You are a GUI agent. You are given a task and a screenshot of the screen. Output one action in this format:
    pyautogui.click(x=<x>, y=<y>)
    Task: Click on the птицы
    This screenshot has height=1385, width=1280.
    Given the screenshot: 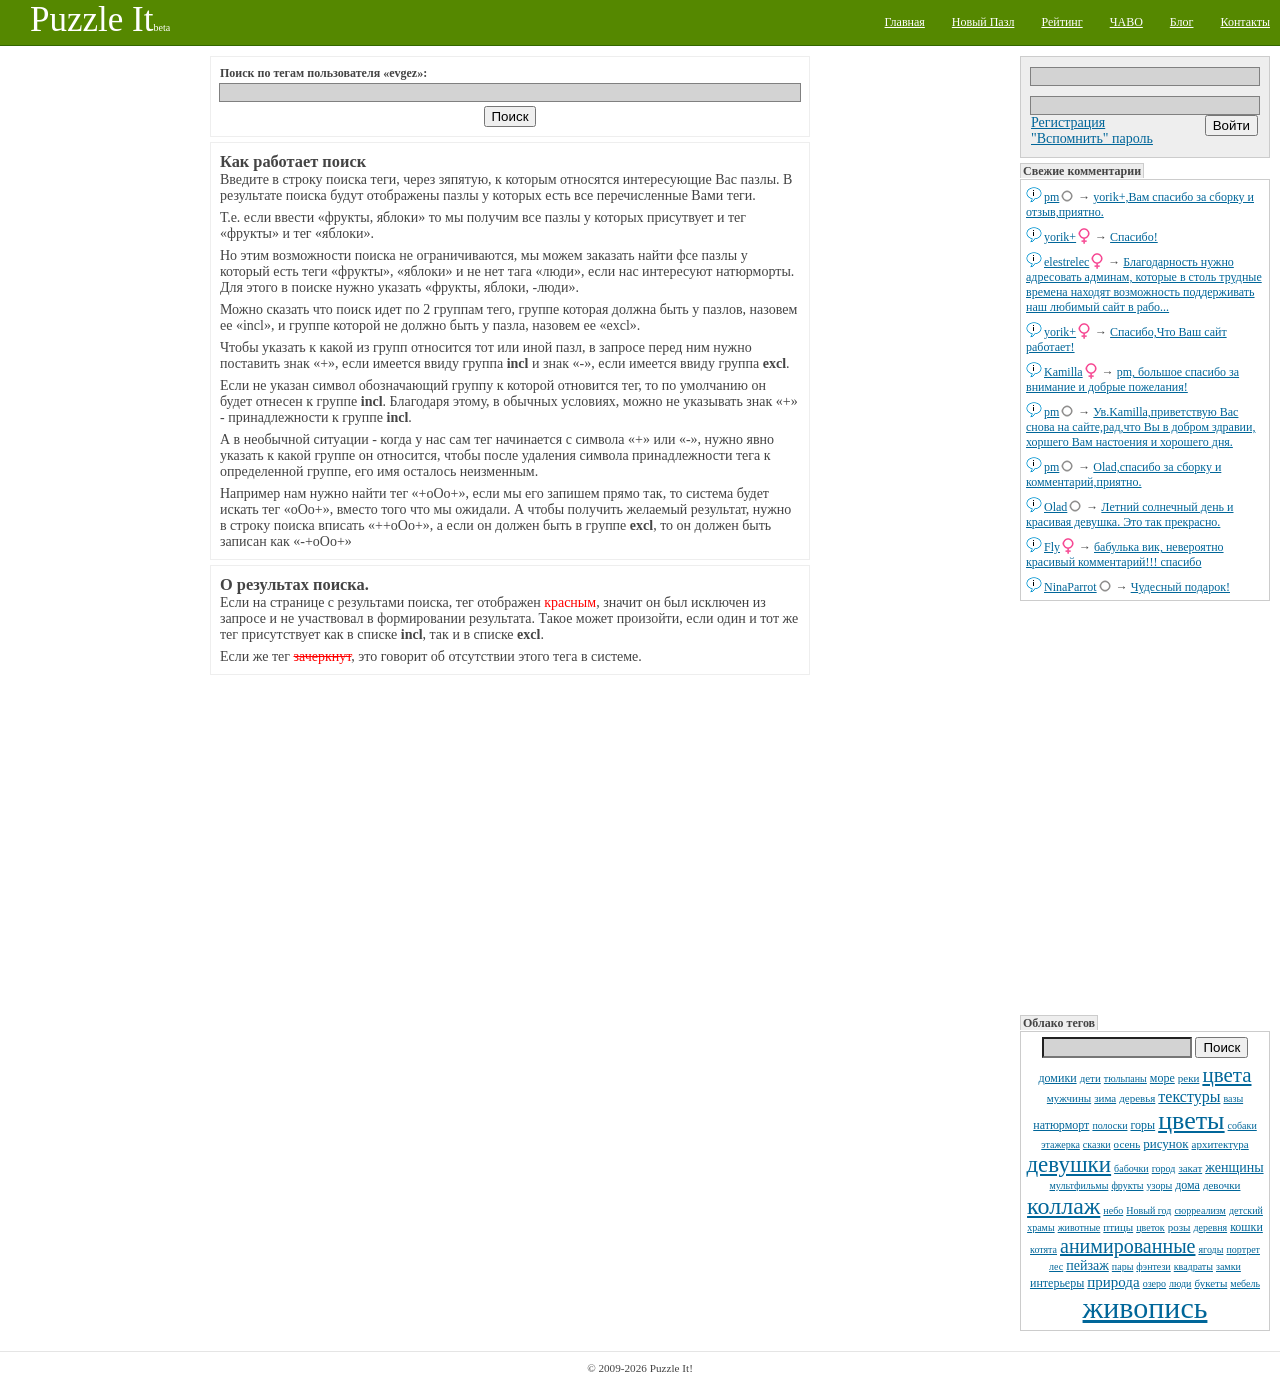 What is the action you would take?
    pyautogui.click(x=1118, y=1227)
    